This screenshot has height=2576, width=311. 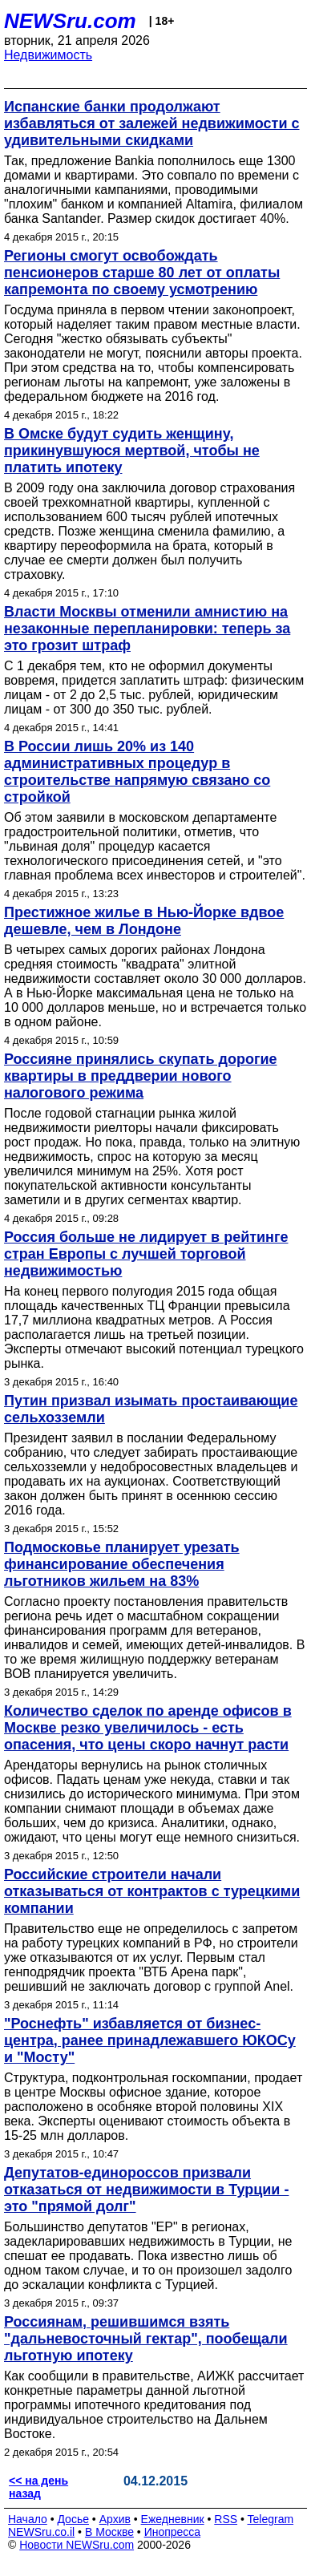 I want to click on Власти Москвы отменили амнистию на незаконные перепланировки: теперь за это грозит штраф, so click(x=147, y=628).